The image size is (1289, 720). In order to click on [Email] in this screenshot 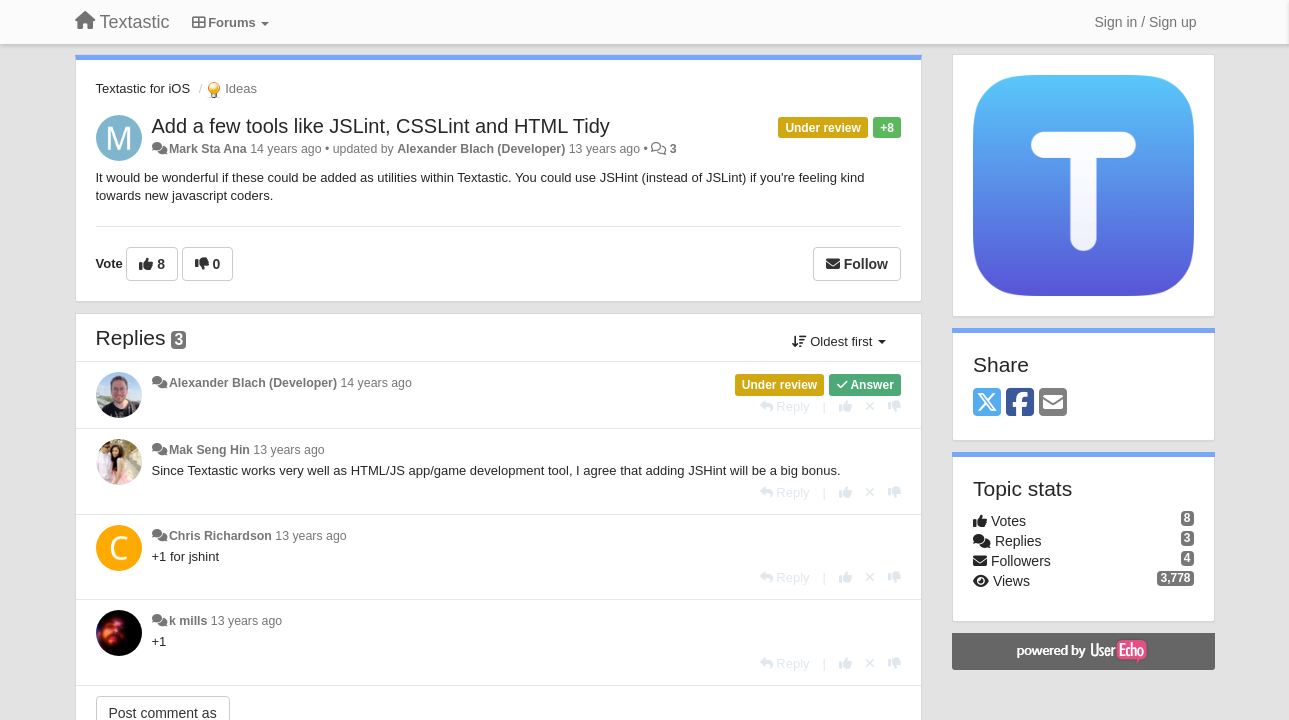, I will do `click(1053, 403)`.